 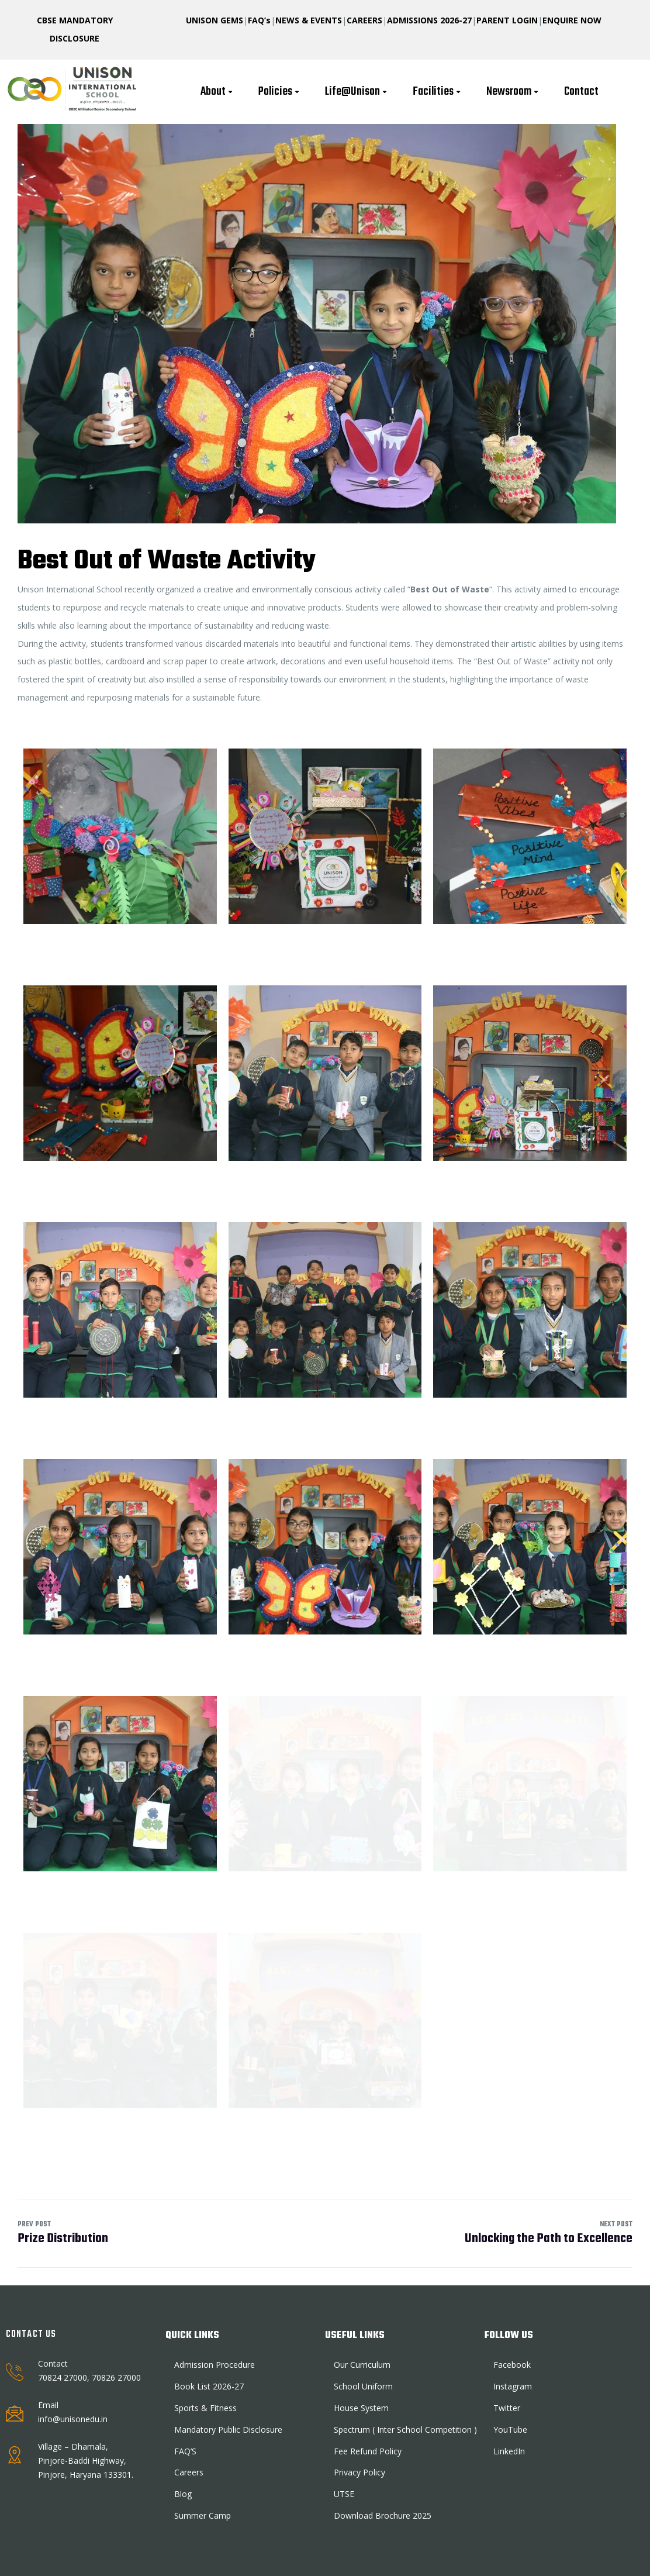 I want to click on ENQUIRE NOW, so click(x=571, y=20).